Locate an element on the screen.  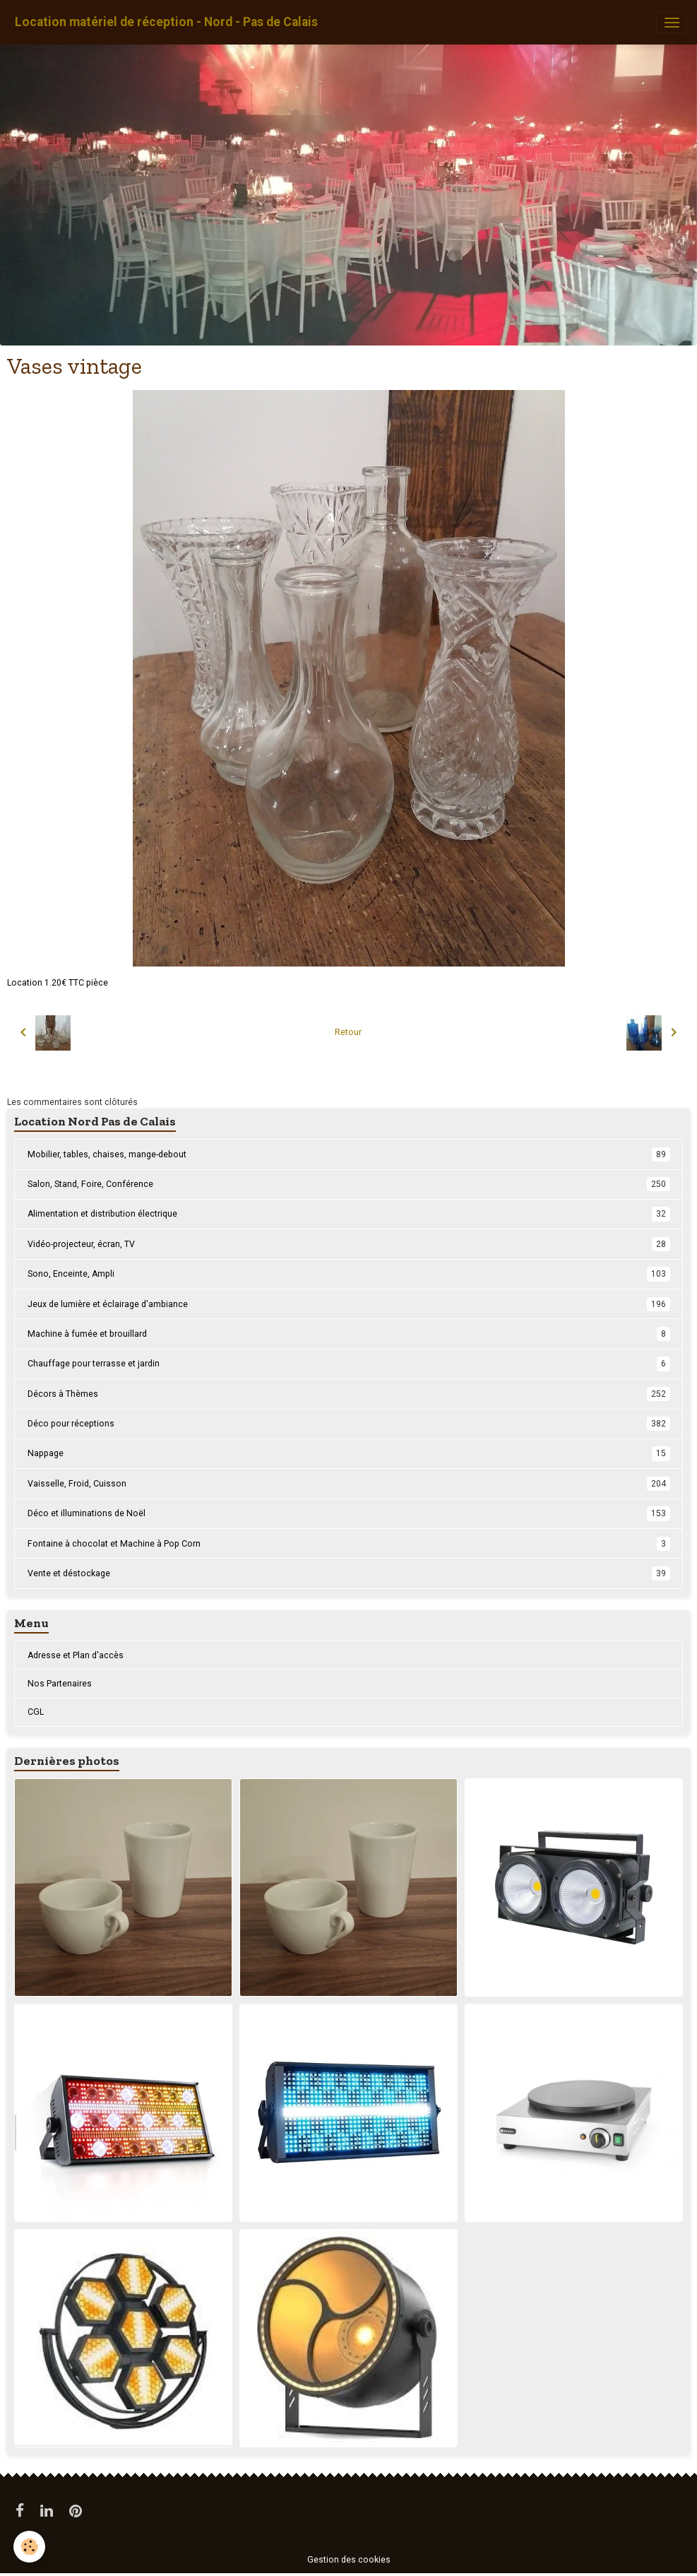
Retour is located at coordinates (348, 1032).